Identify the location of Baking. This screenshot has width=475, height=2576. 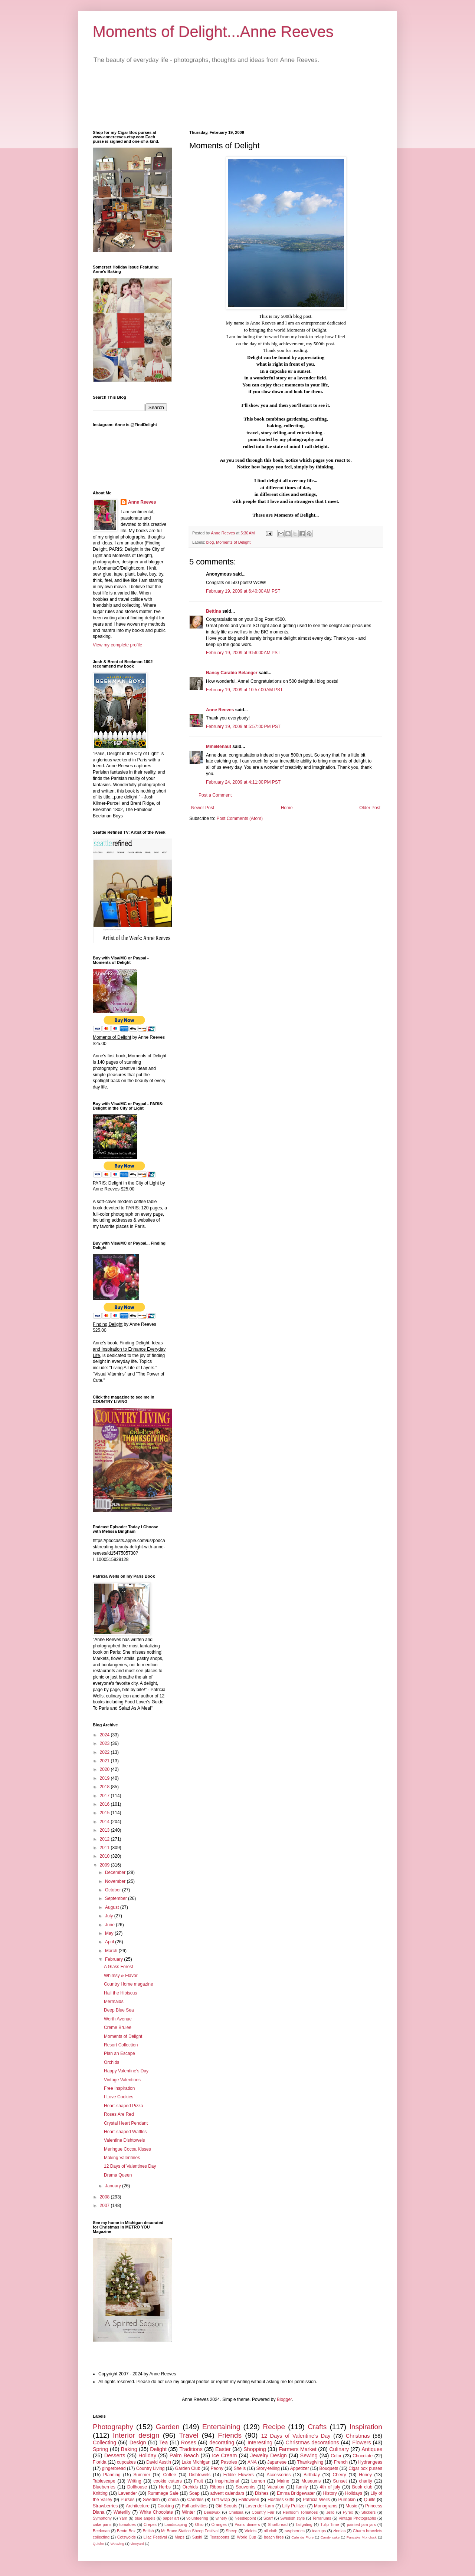
(129, 2449).